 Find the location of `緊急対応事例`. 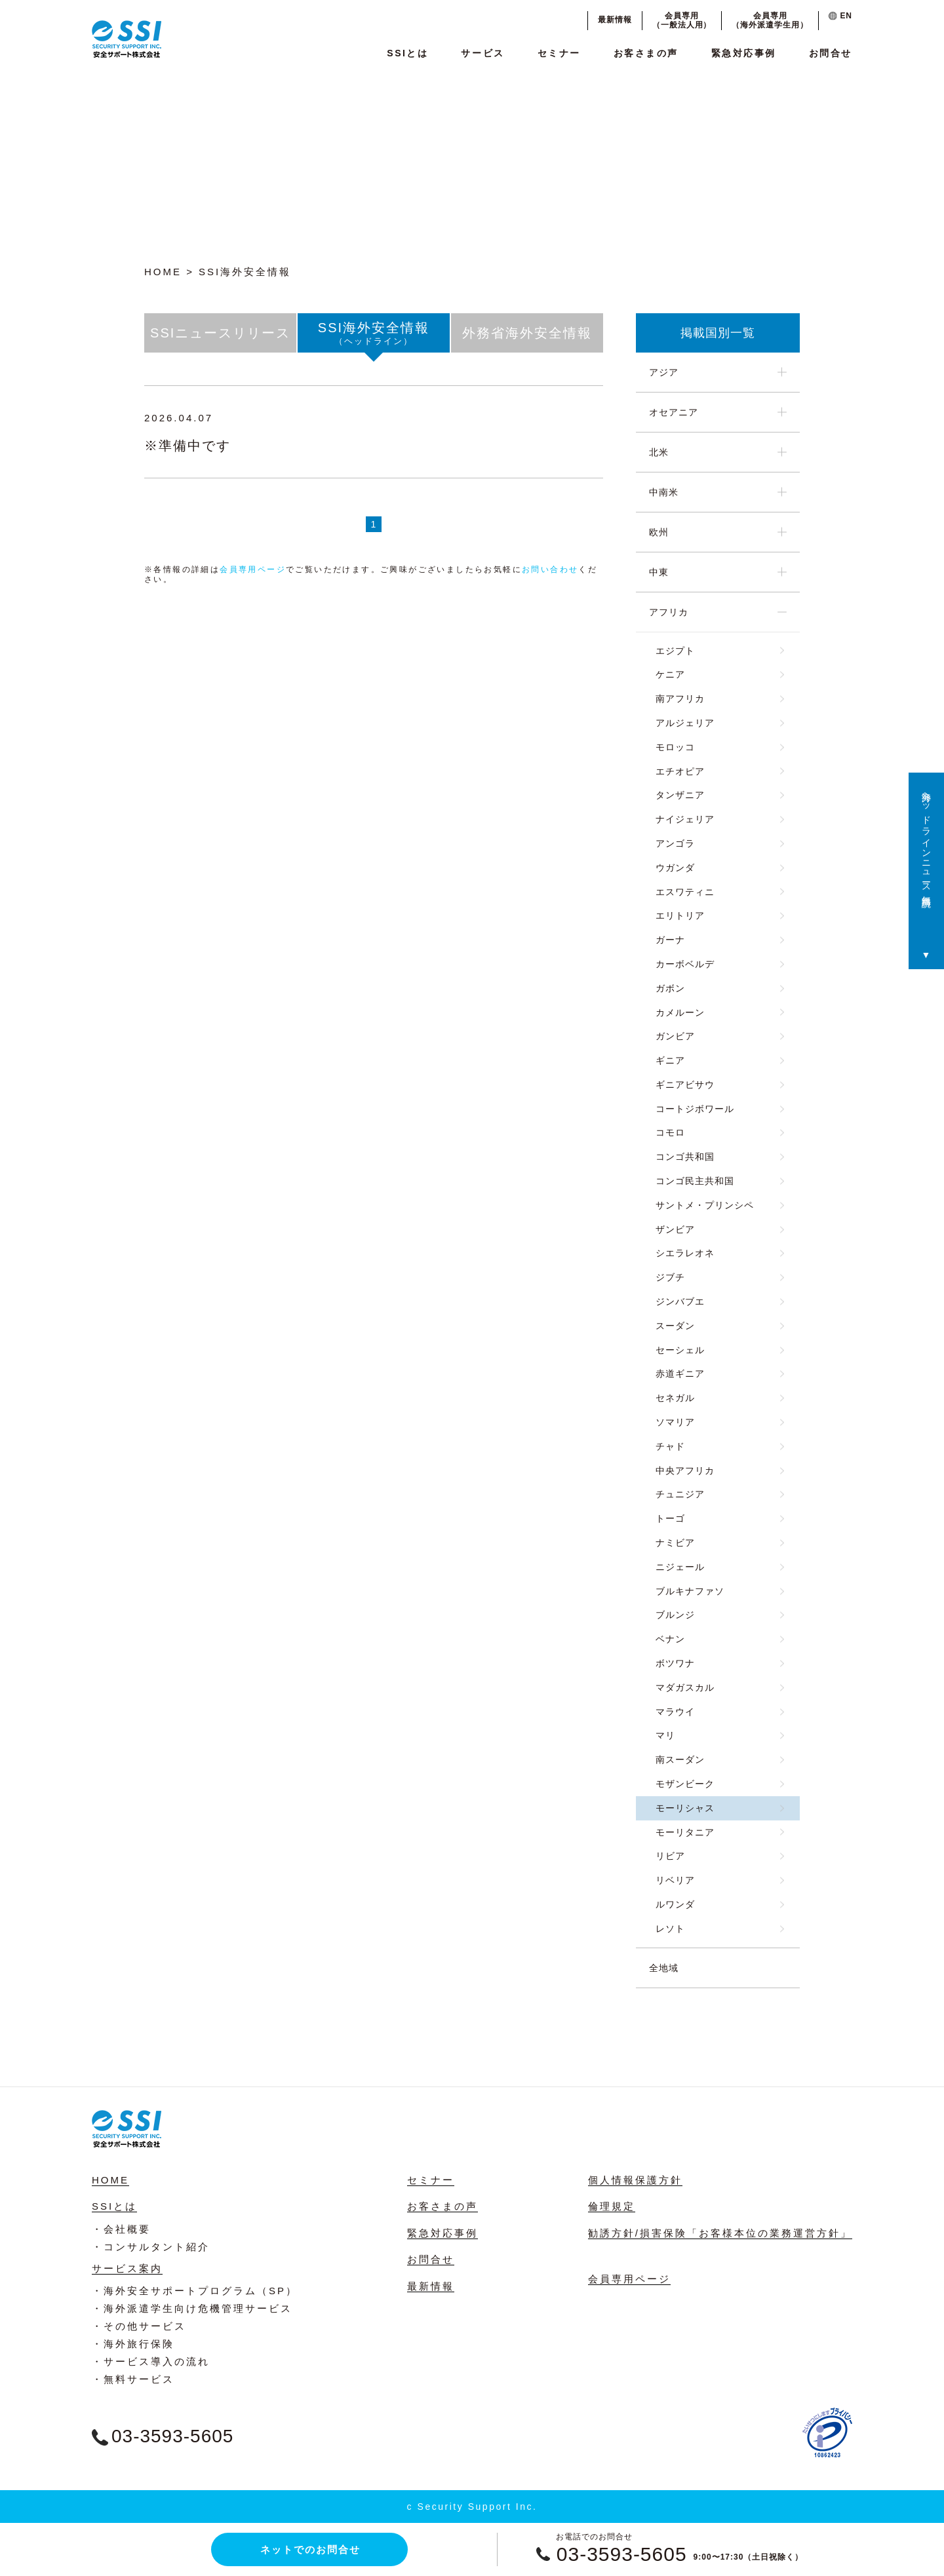

緊急対応事例 is located at coordinates (743, 53).